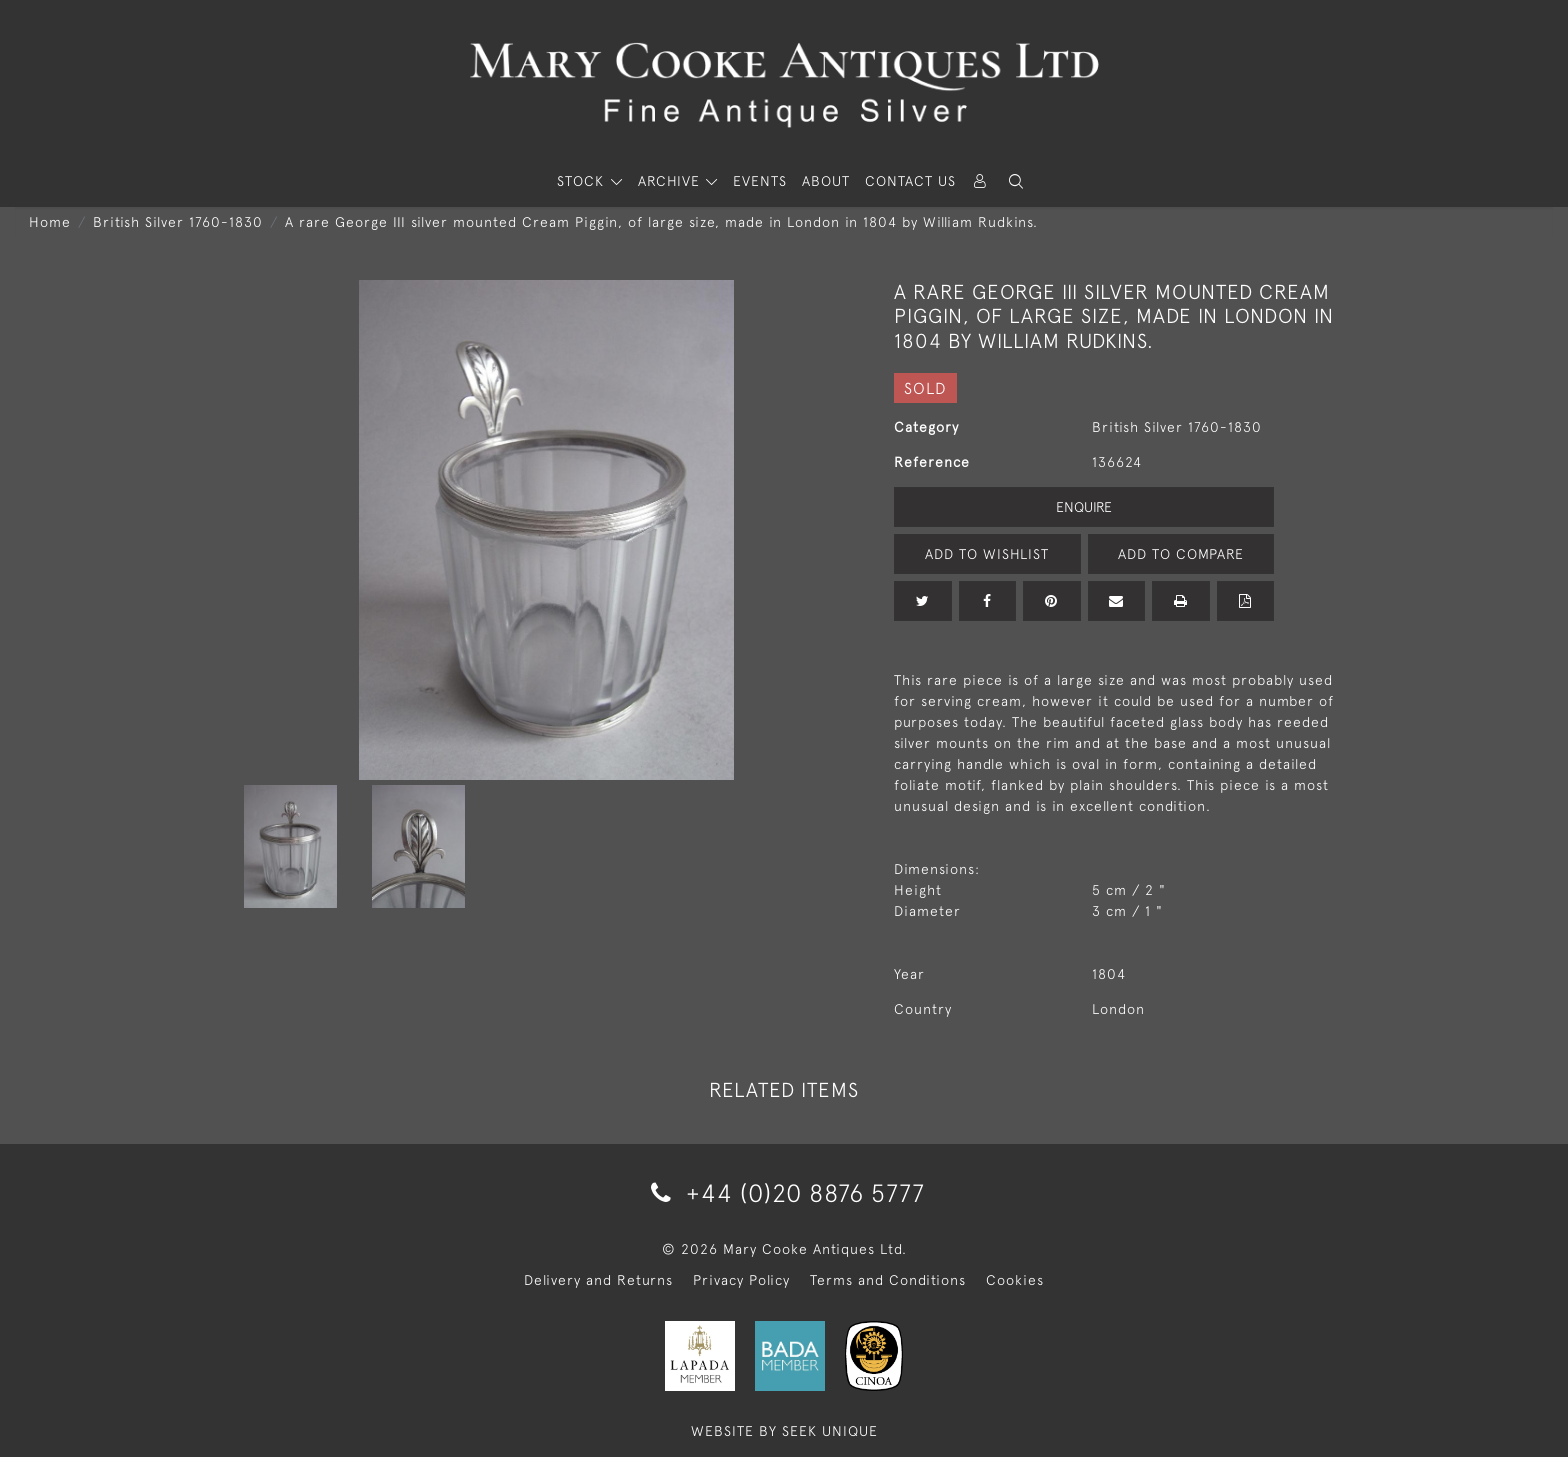 The width and height of the screenshot is (1568, 1457). What do you see at coordinates (910, 181) in the screenshot?
I see `Contact Us` at bounding box center [910, 181].